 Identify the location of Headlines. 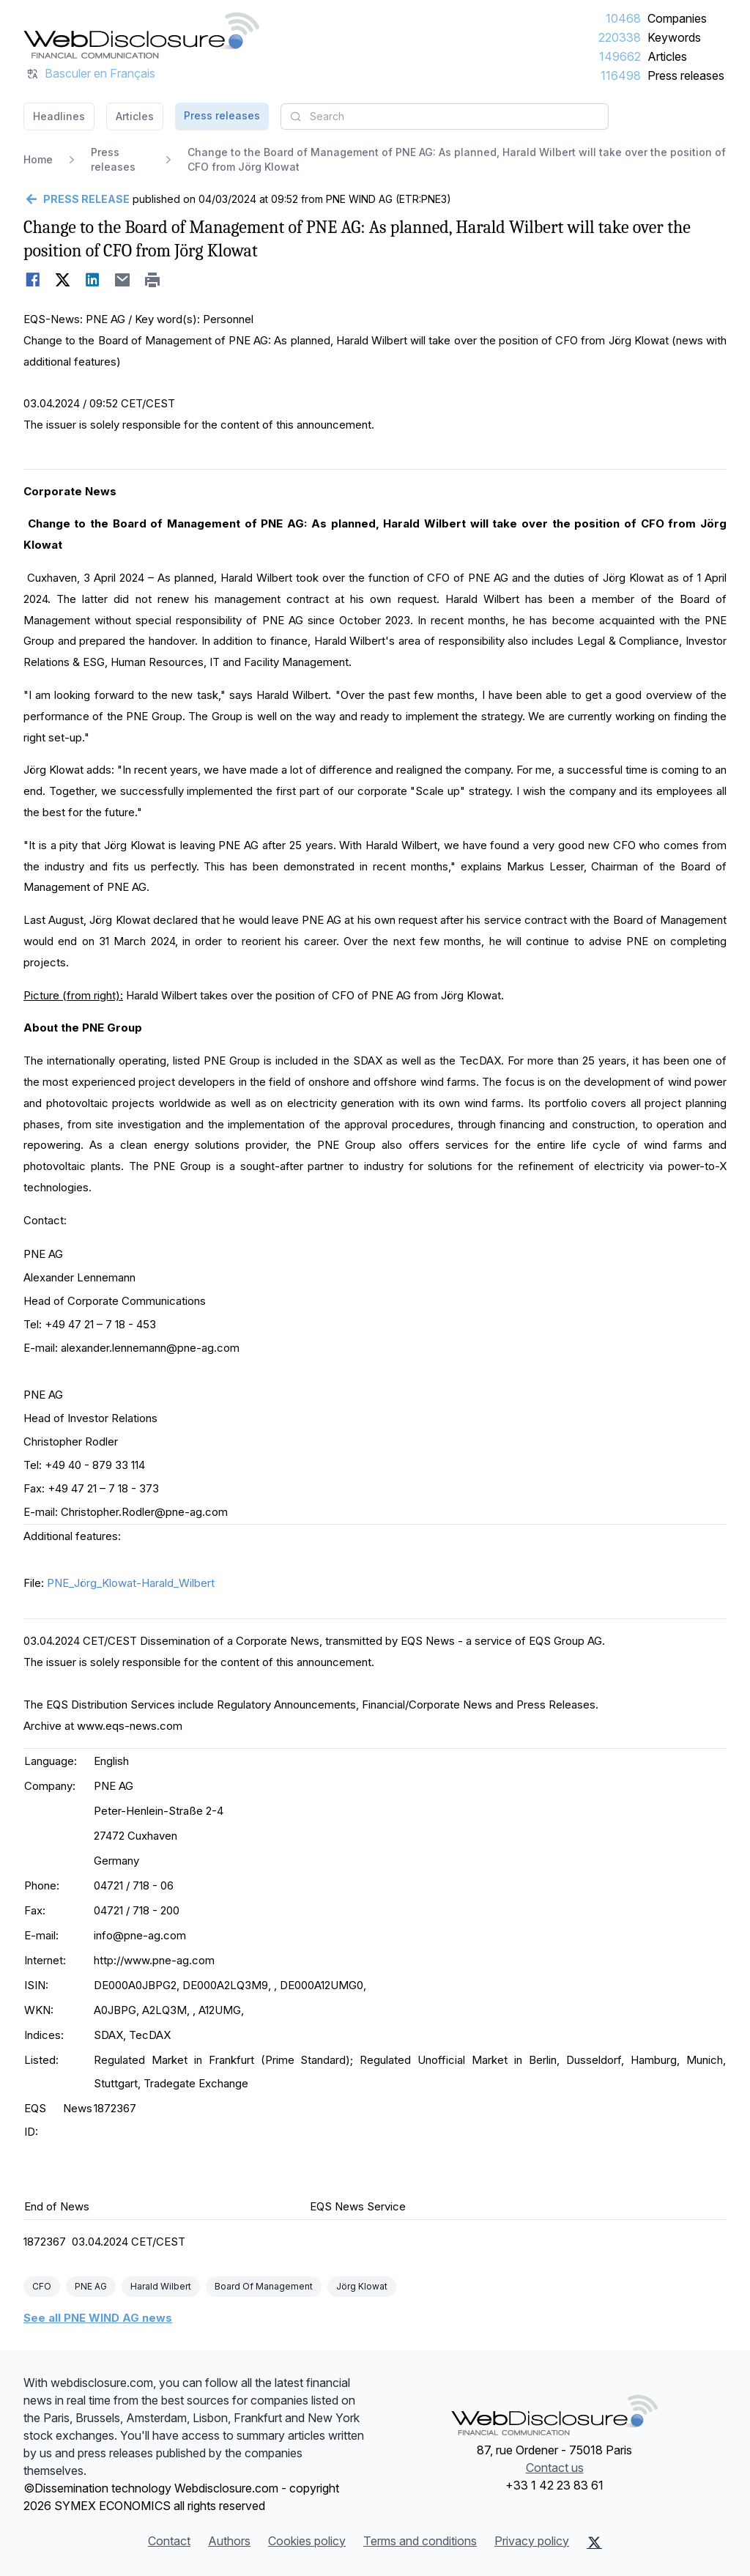
(59, 116).